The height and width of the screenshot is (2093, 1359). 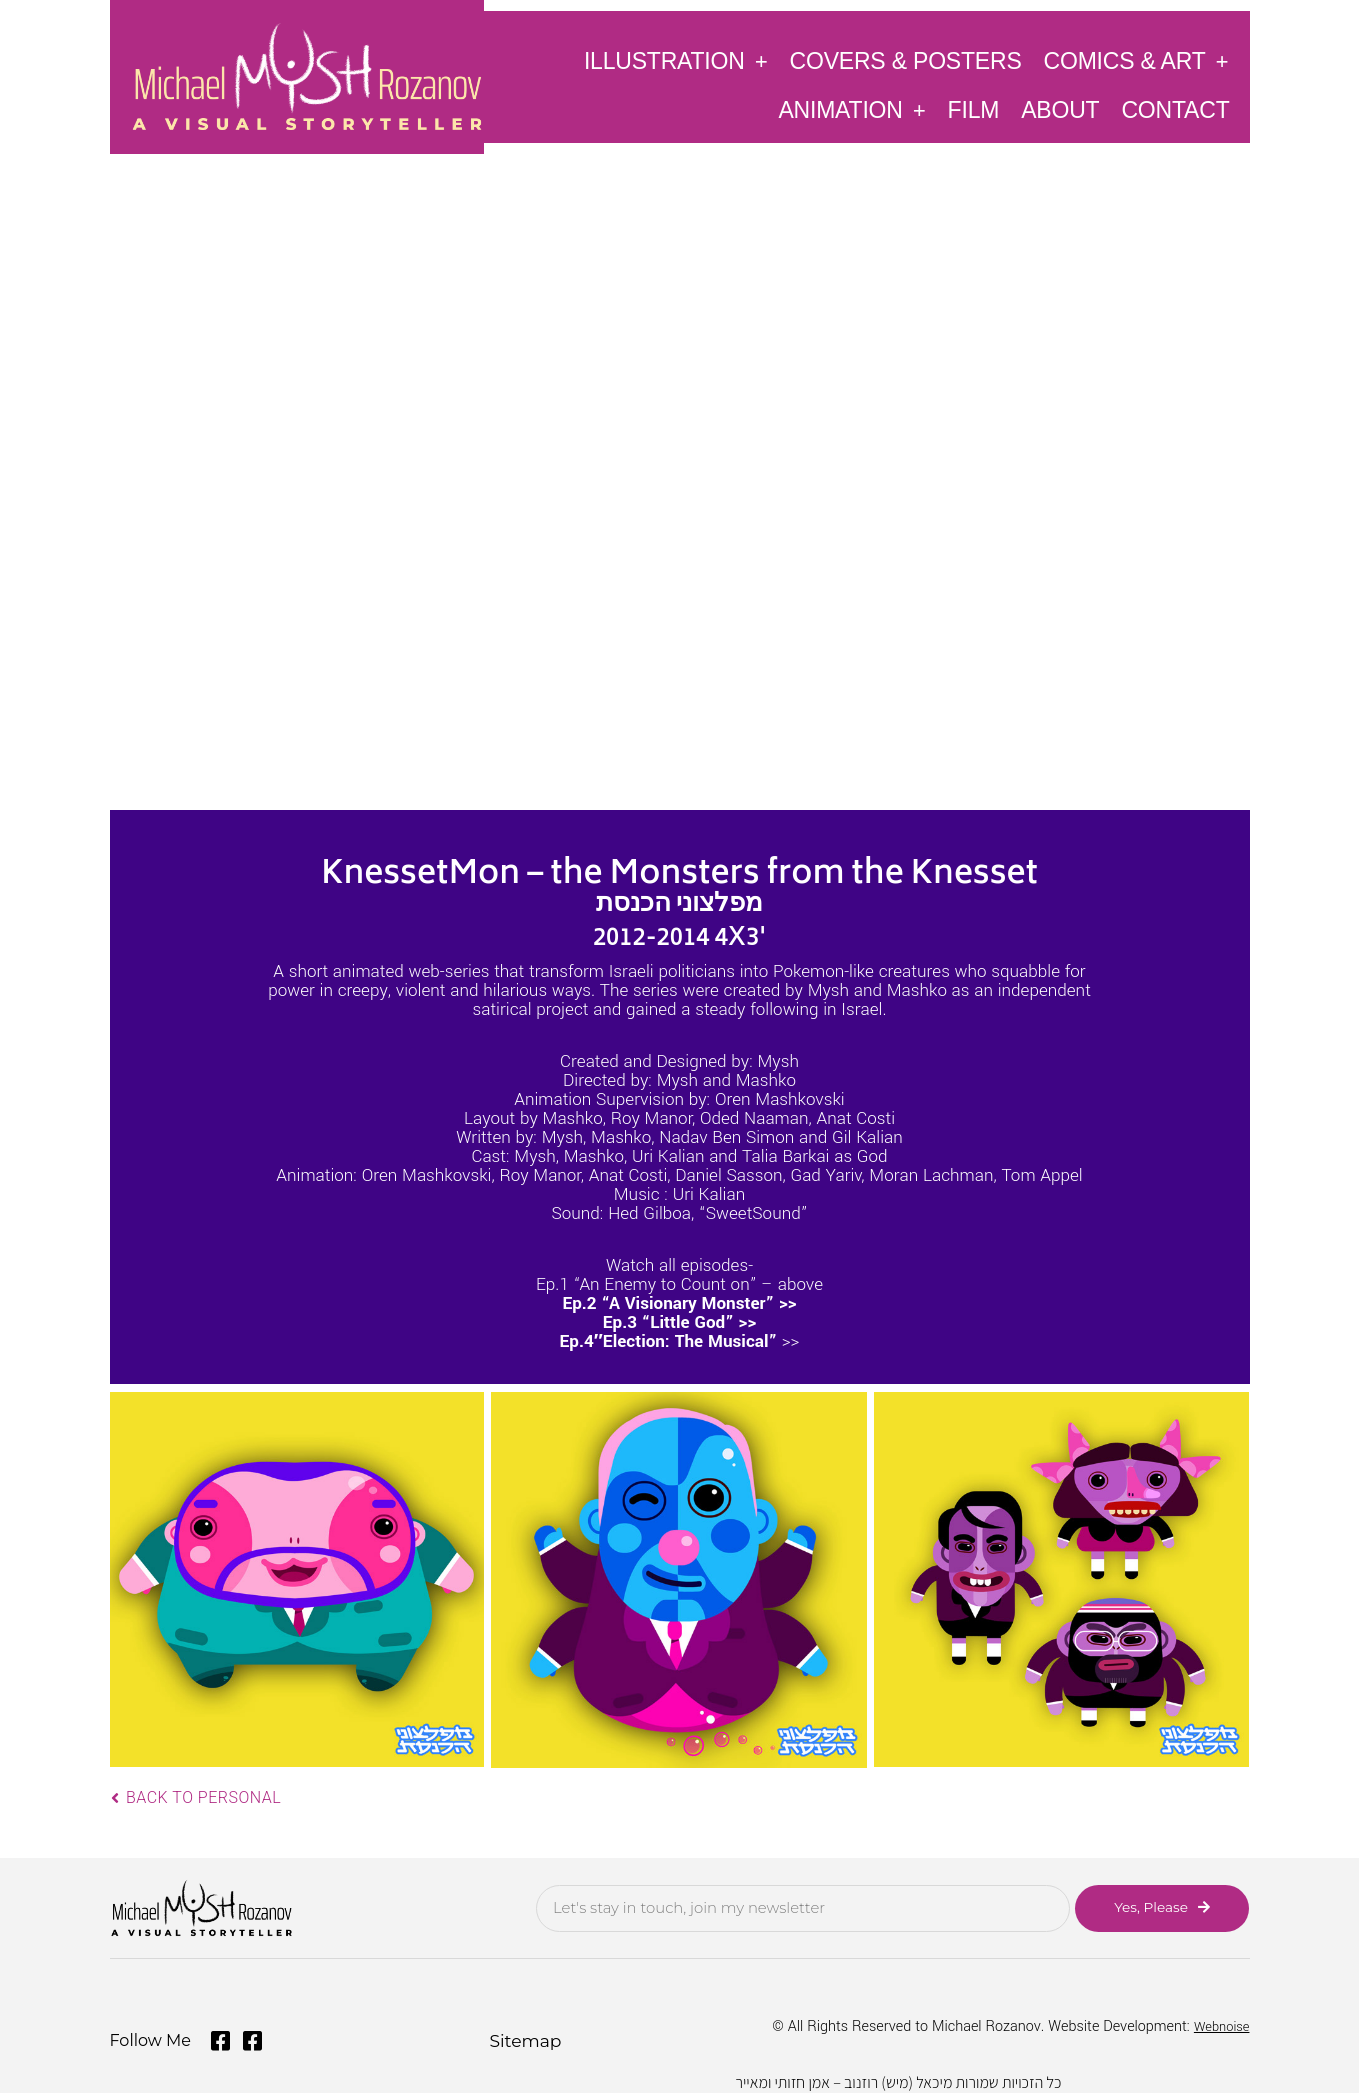 What do you see at coordinates (974, 110) in the screenshot?
I see `Film` at bounding box center [974, 110].